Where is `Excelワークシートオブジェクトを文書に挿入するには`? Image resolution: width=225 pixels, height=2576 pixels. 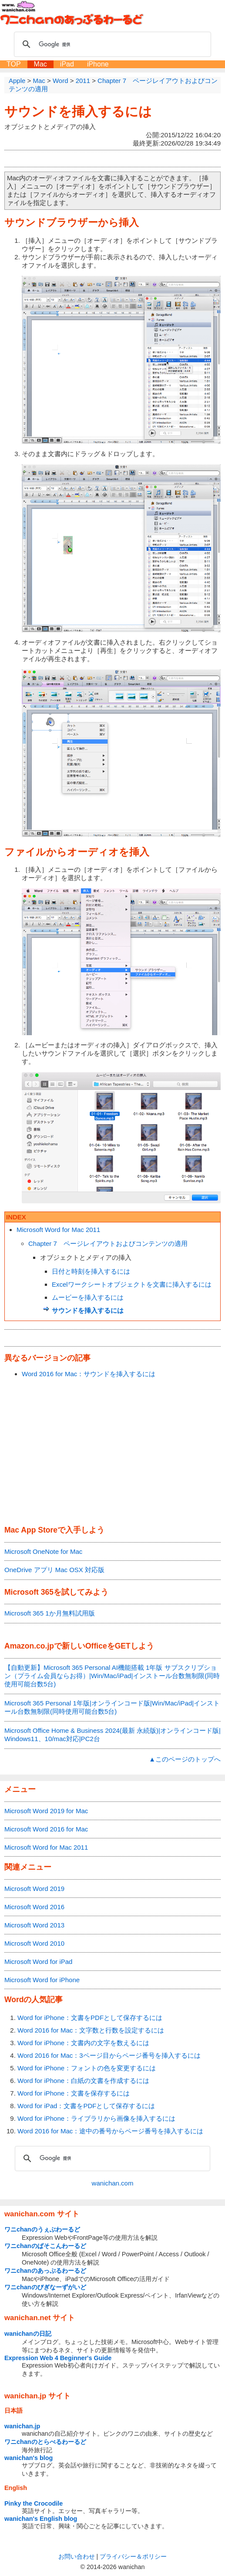
Excelワークシートオブジェクトを文書に挿入するには is located at coordinates (132, 1284).